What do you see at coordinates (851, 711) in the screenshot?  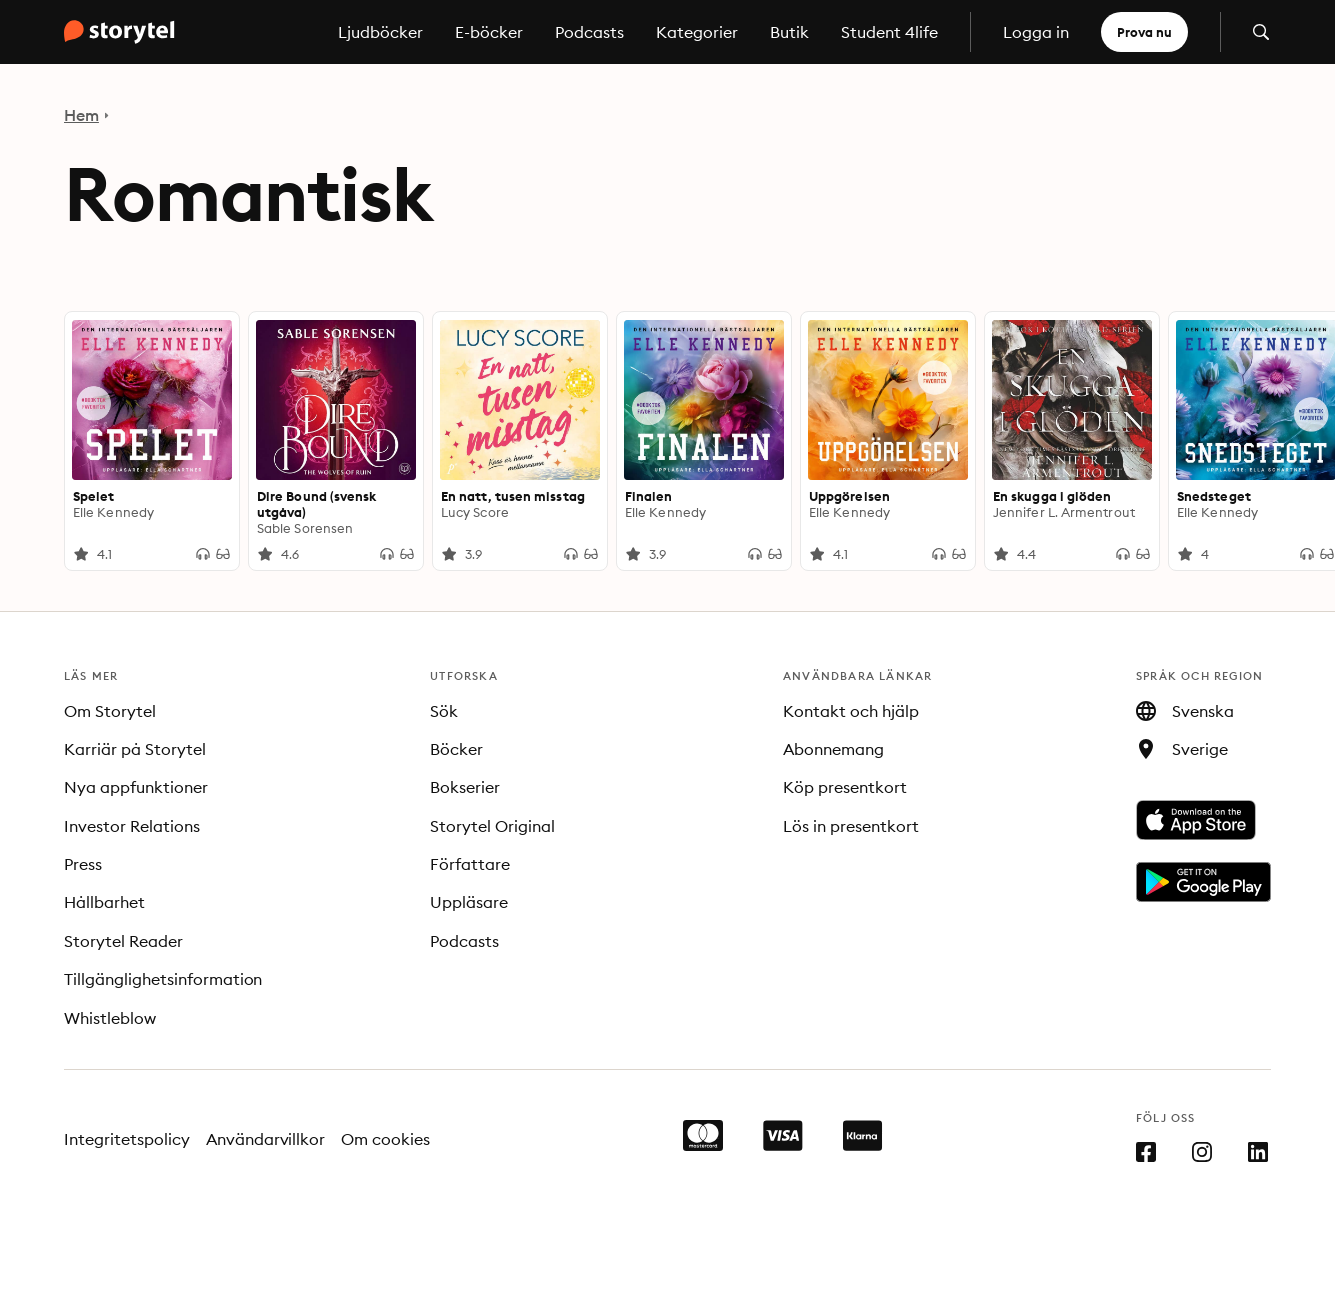 I see `Kontakt och hjälp` at bounding box center [851, 711].